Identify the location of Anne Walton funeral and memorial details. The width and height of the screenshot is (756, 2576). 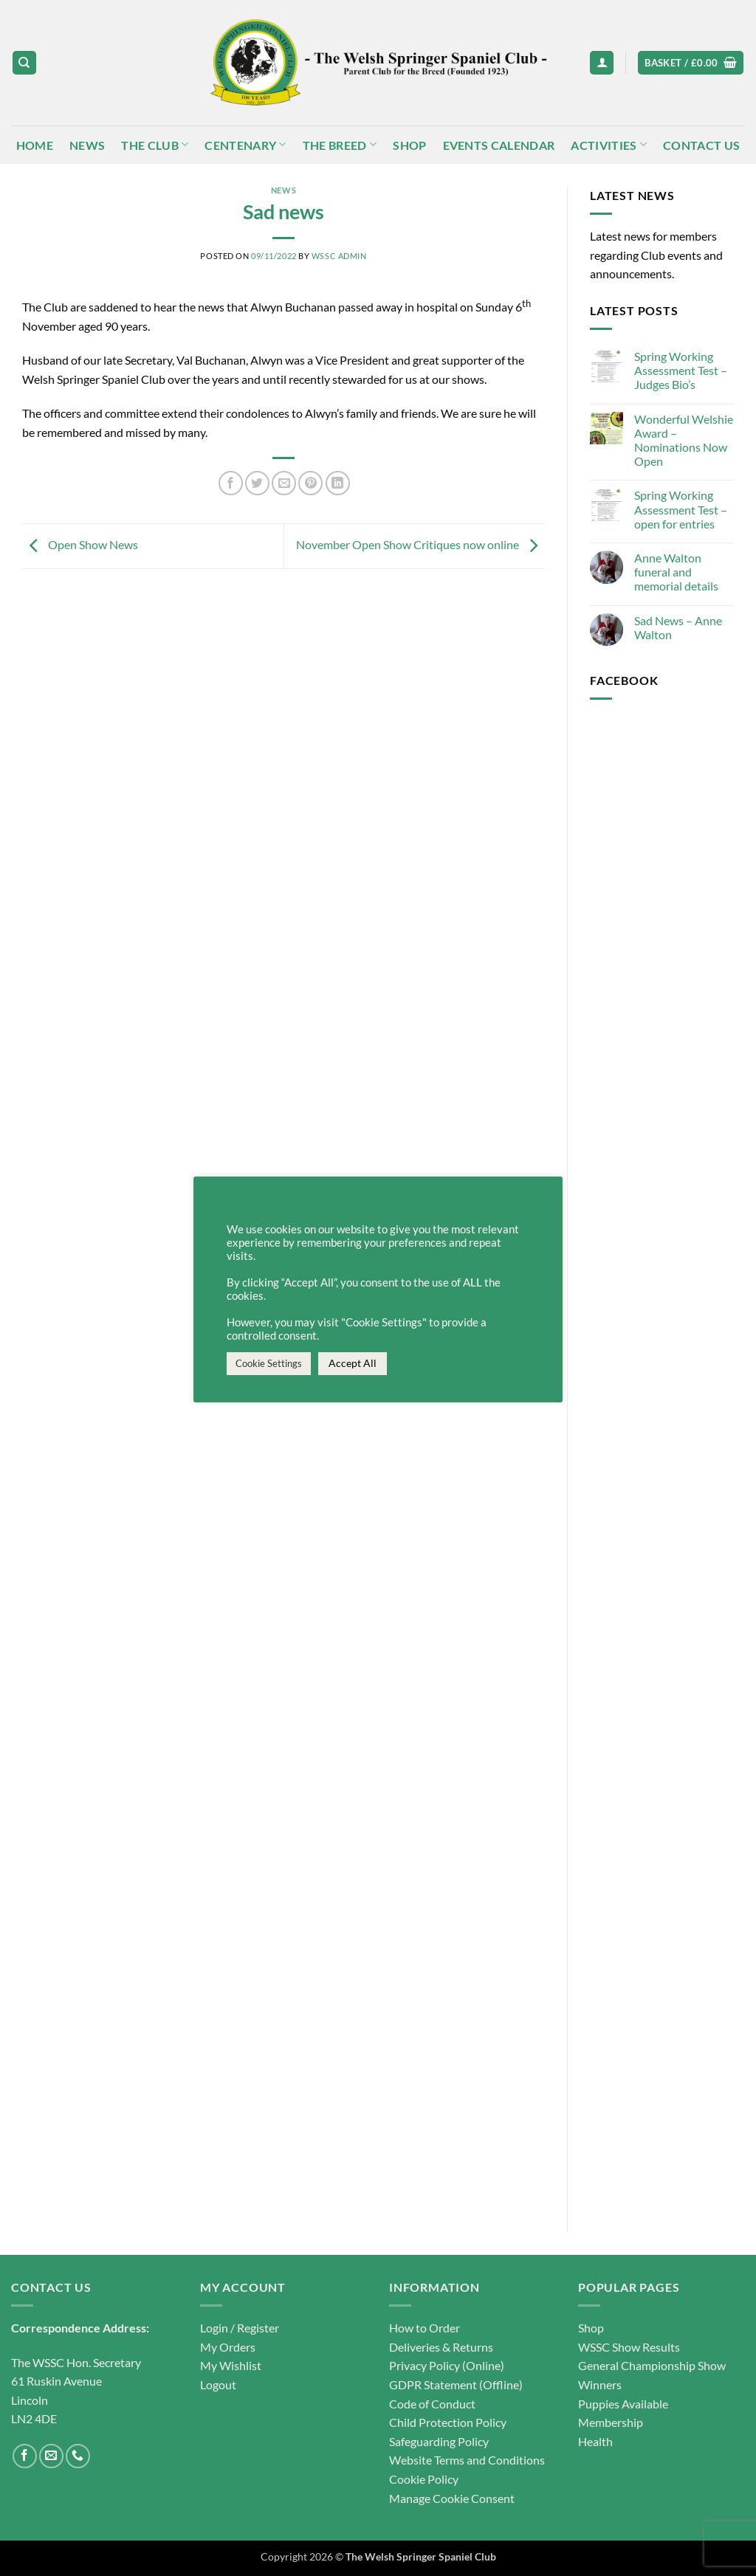
(676, 572).